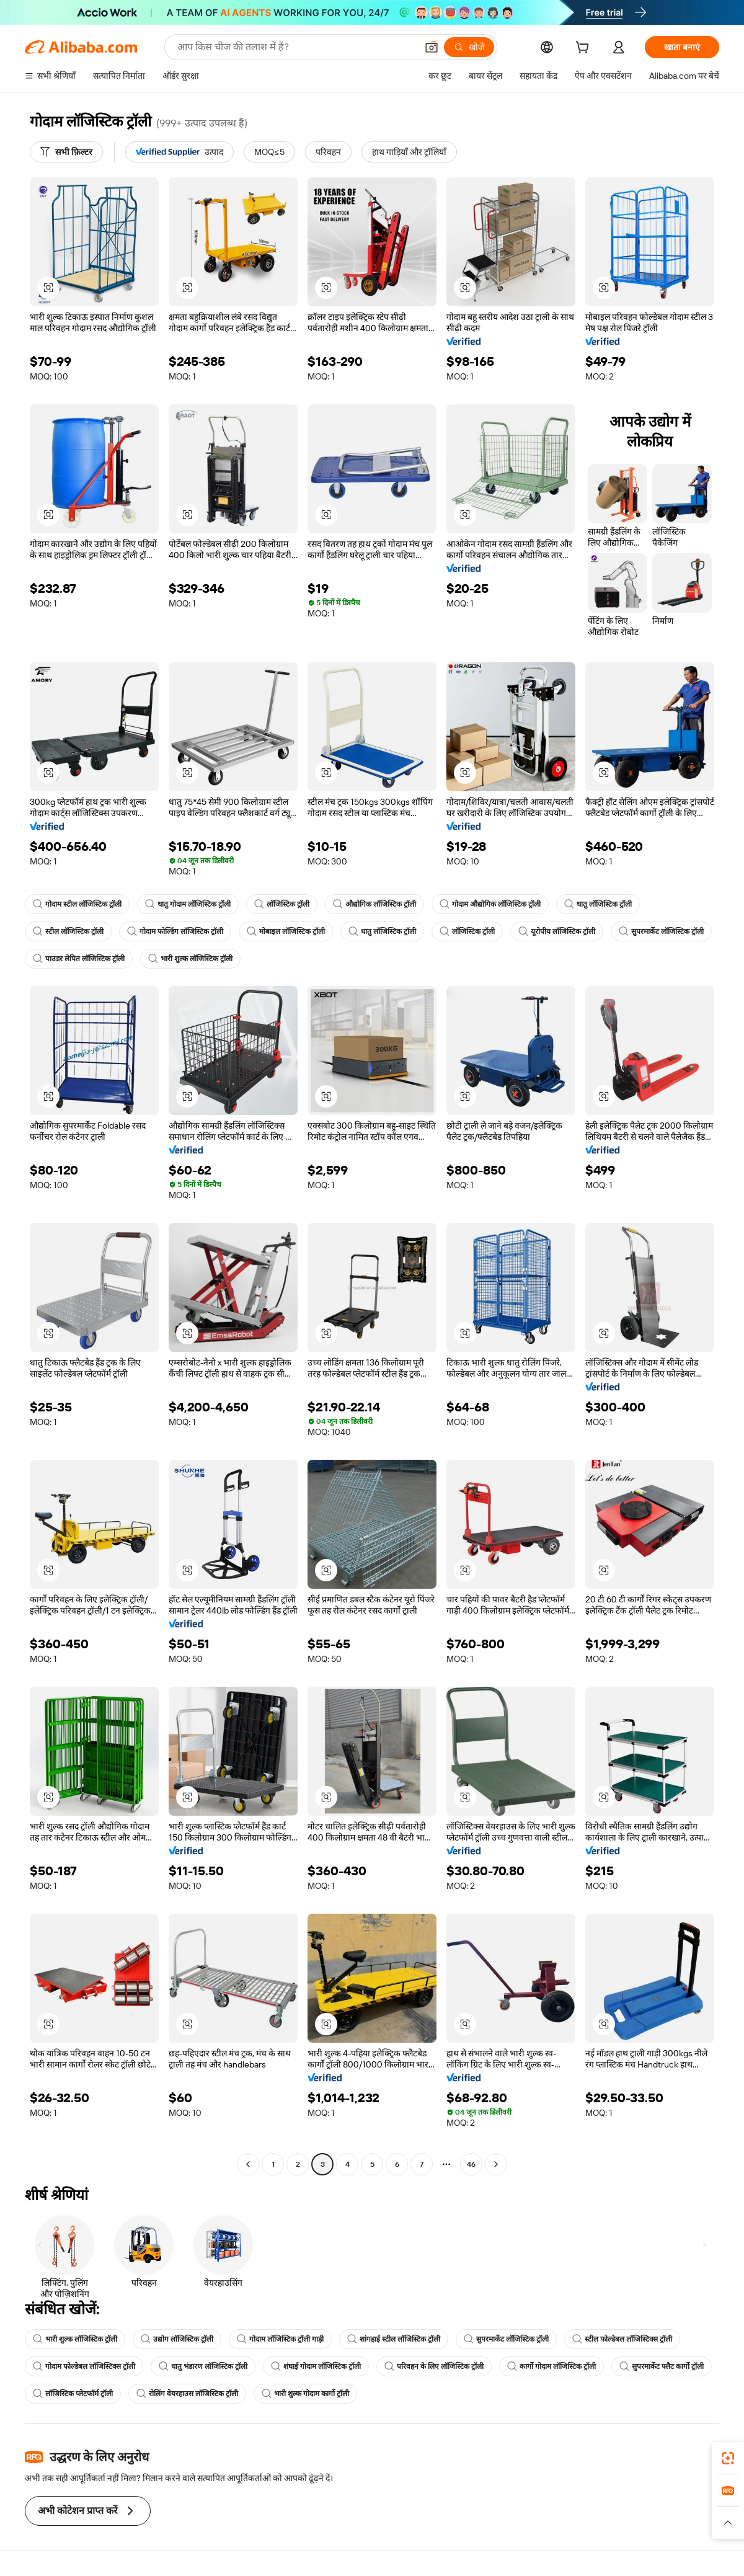 This screenshot has height=2576, width=744. I want to click on रोलिंग वेयरहाउस लॉजिस्टिक ट्रॉली, so click(187, 2394).